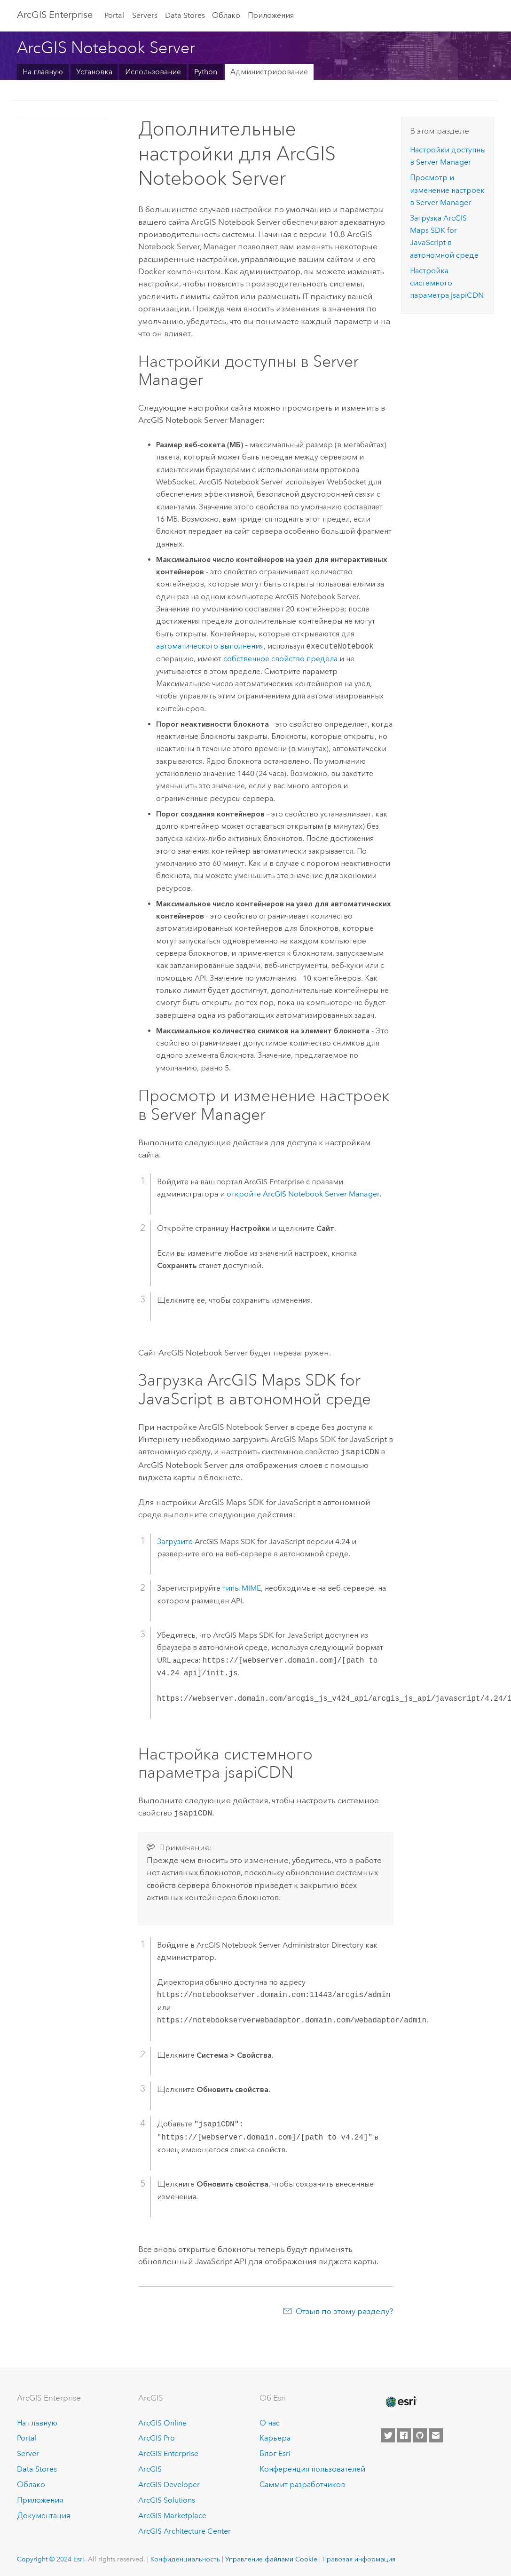 The width and height of the screenshot is (511, 2576). What do you see at coordinates (404, 2433) in the screenshot?
I see `[Esri on Facebook]` at bounding box center [404, 2433].